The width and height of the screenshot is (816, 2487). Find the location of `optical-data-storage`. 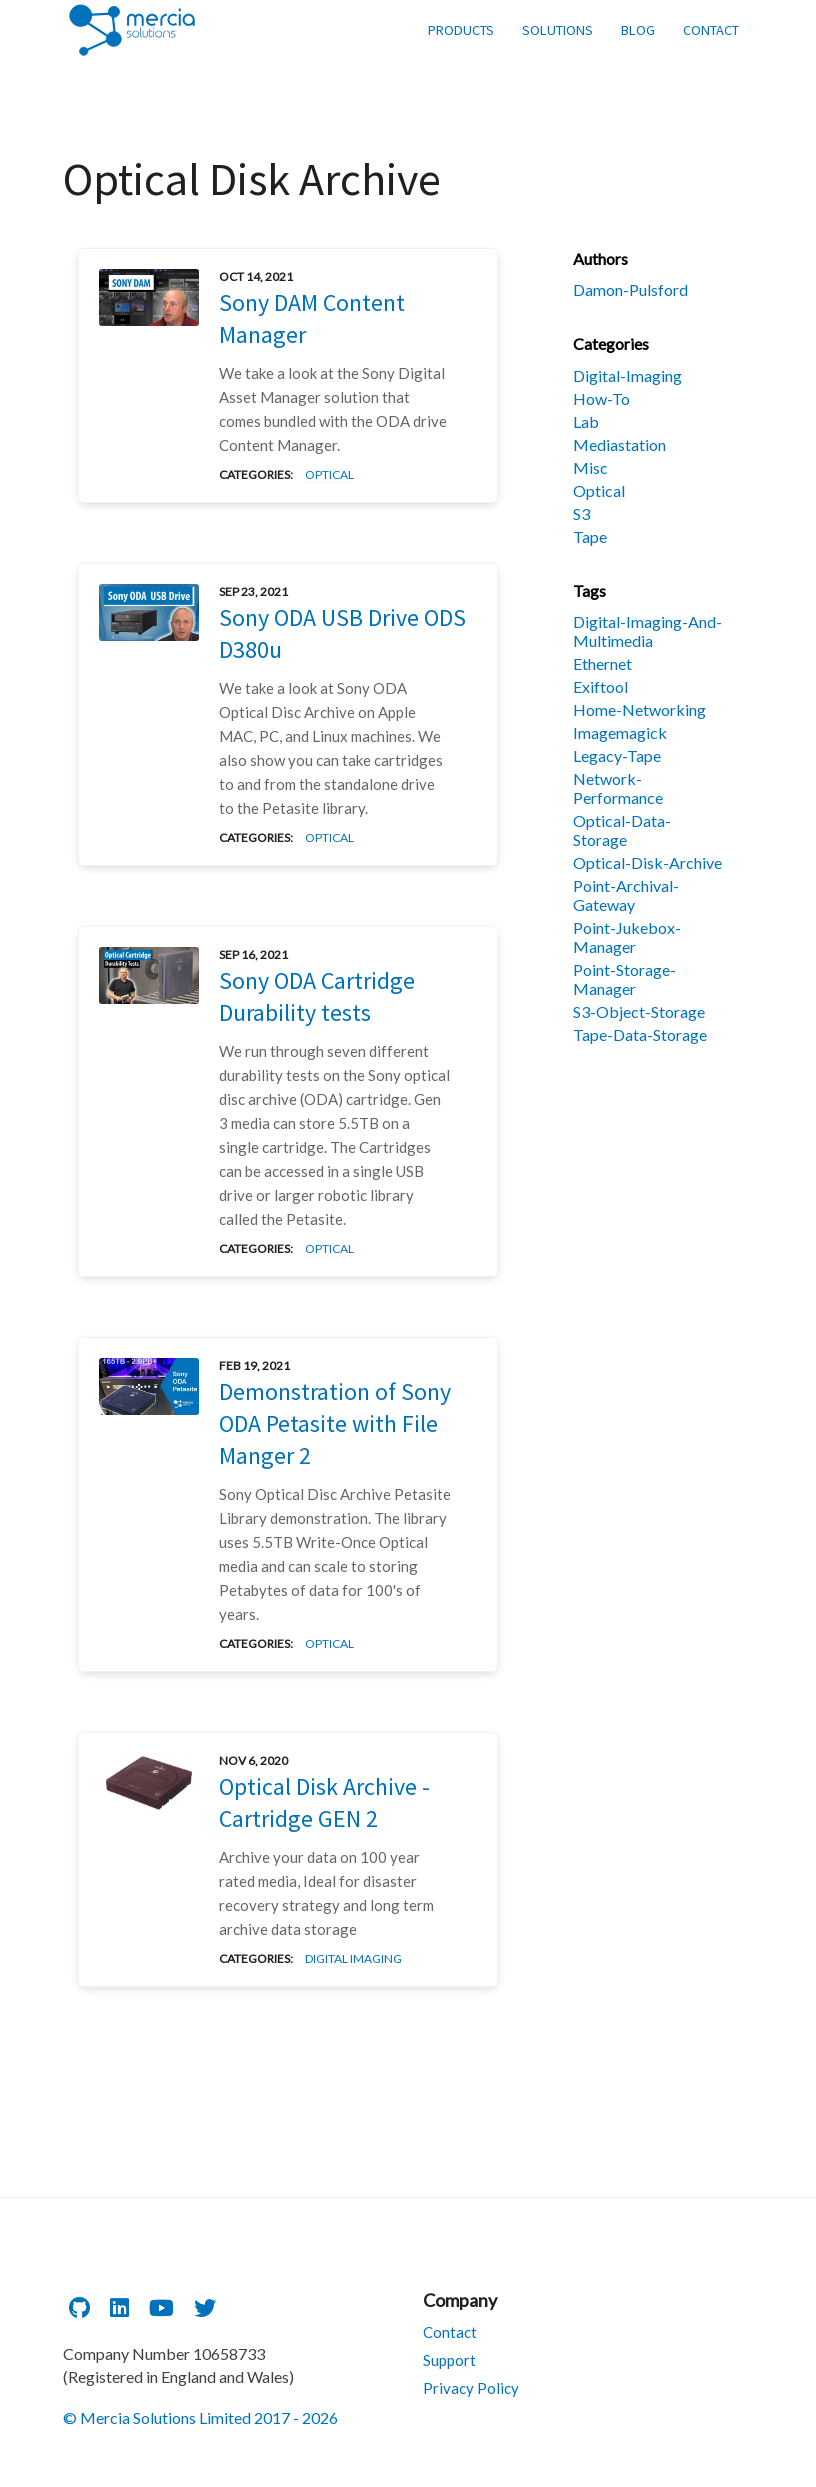

optical-data-storage is located at coordinates (622, 830).